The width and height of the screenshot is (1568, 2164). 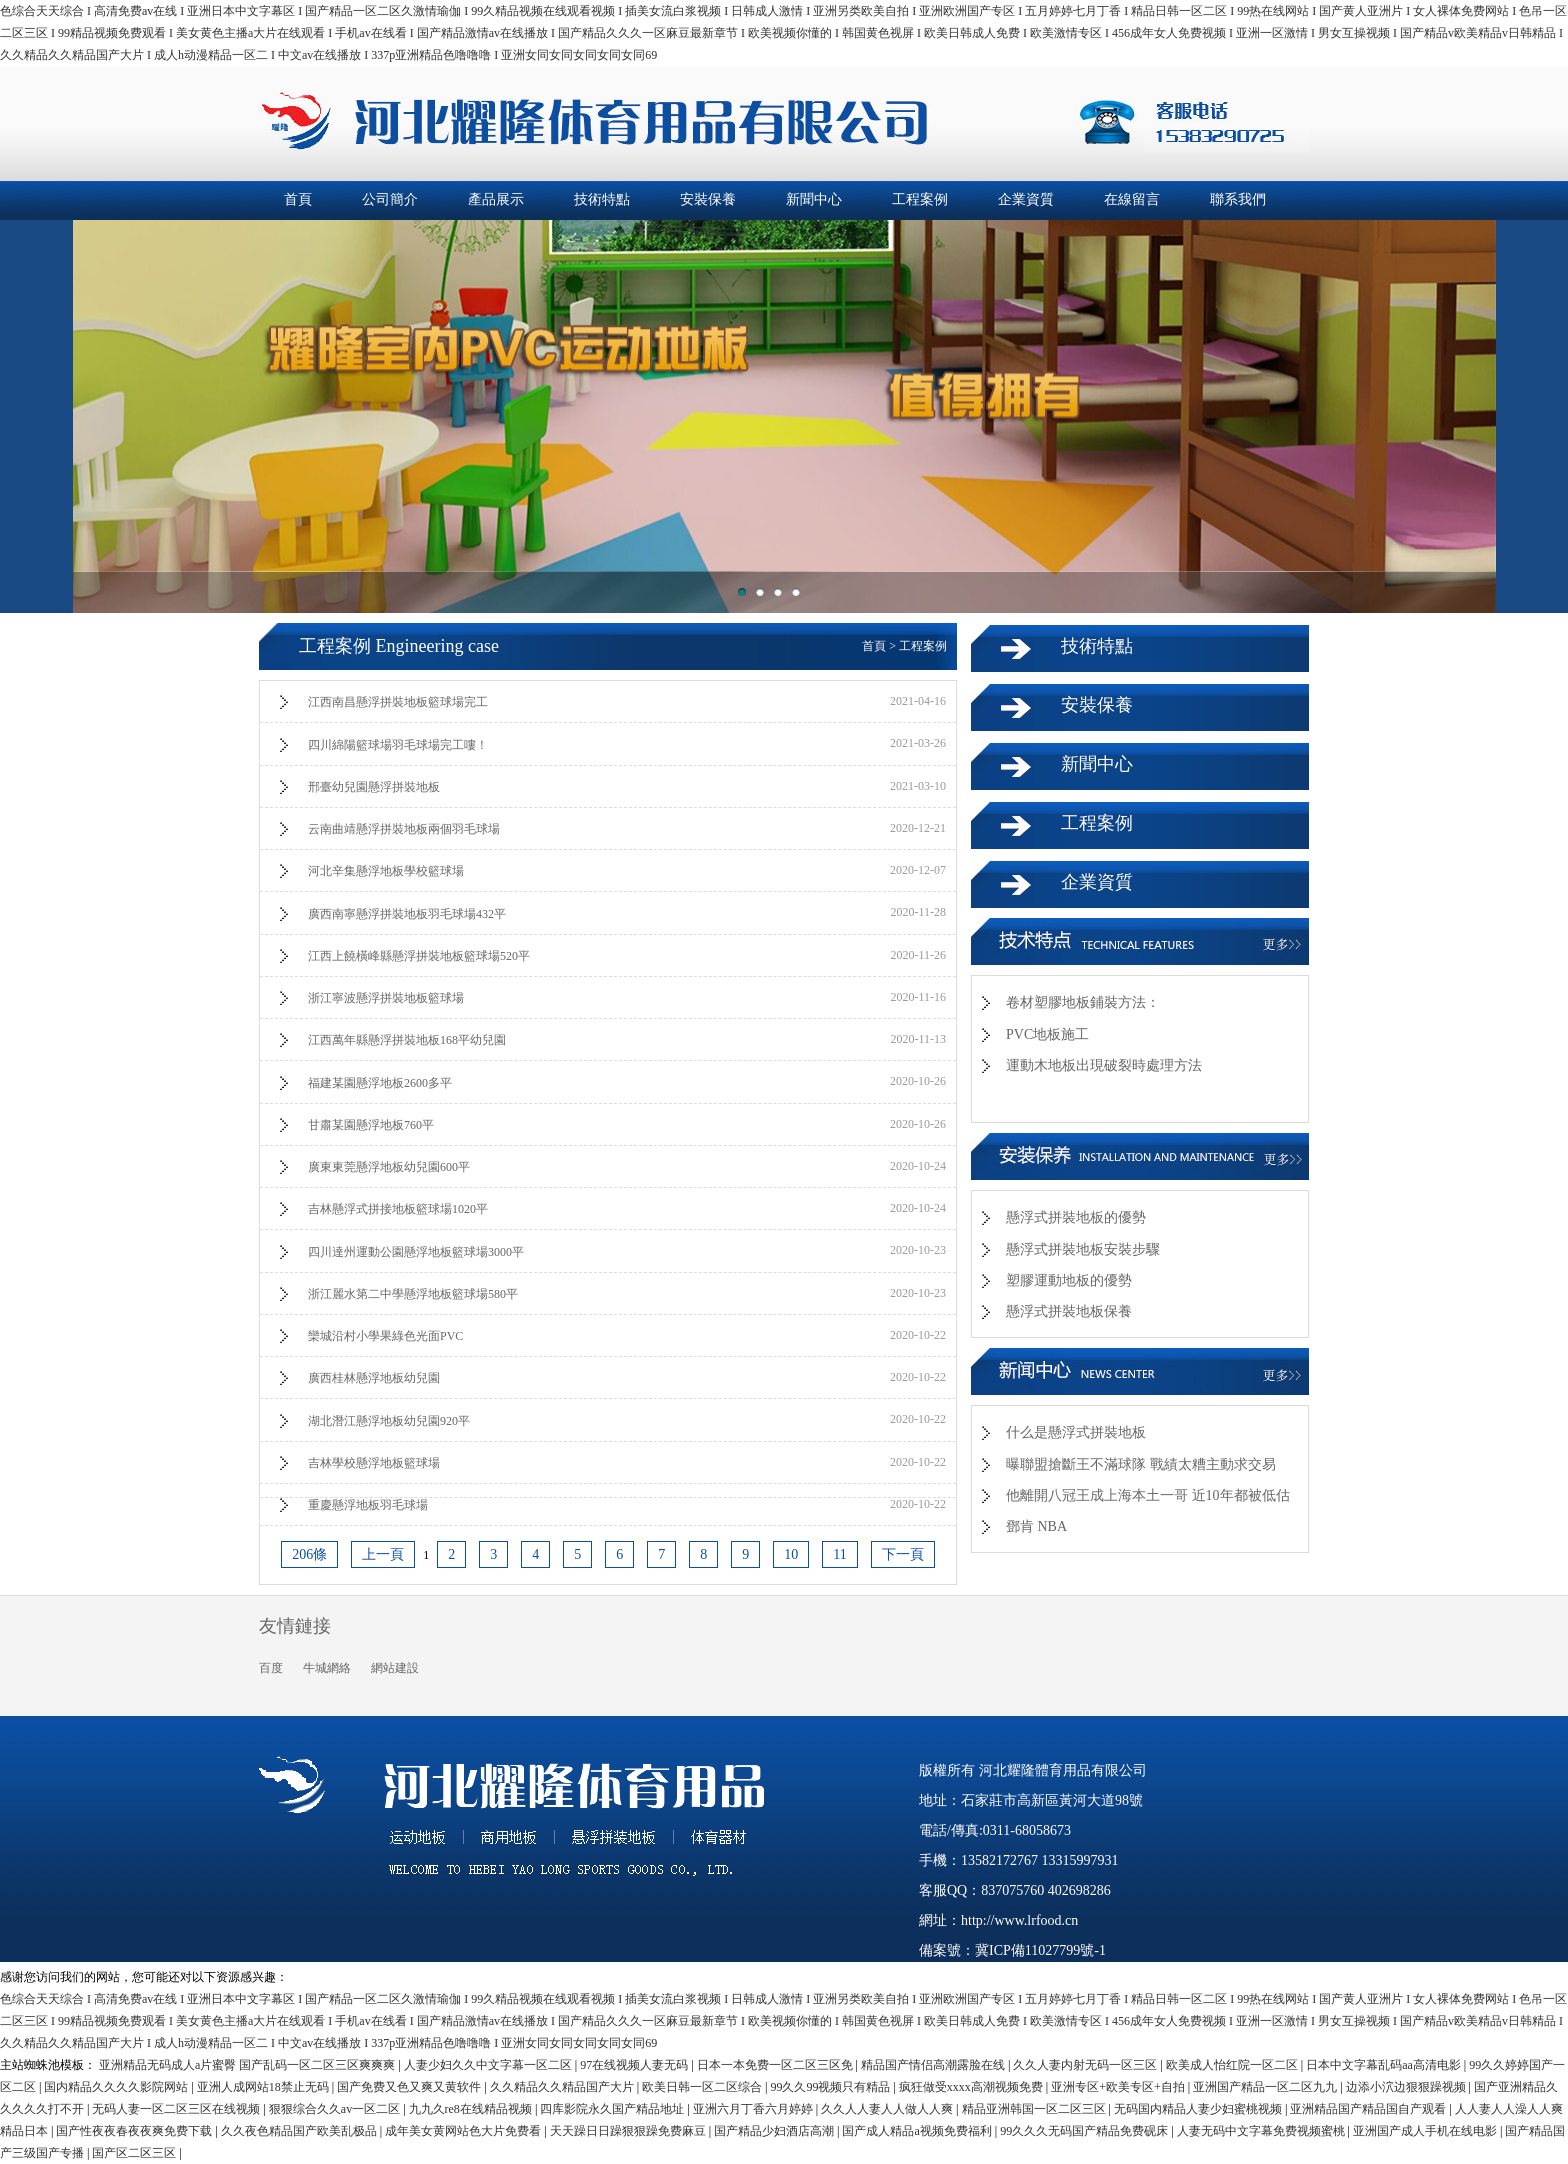 I want to click on 亚洲专区+欧美专区+自拍, so click(x=1119, y=2087).